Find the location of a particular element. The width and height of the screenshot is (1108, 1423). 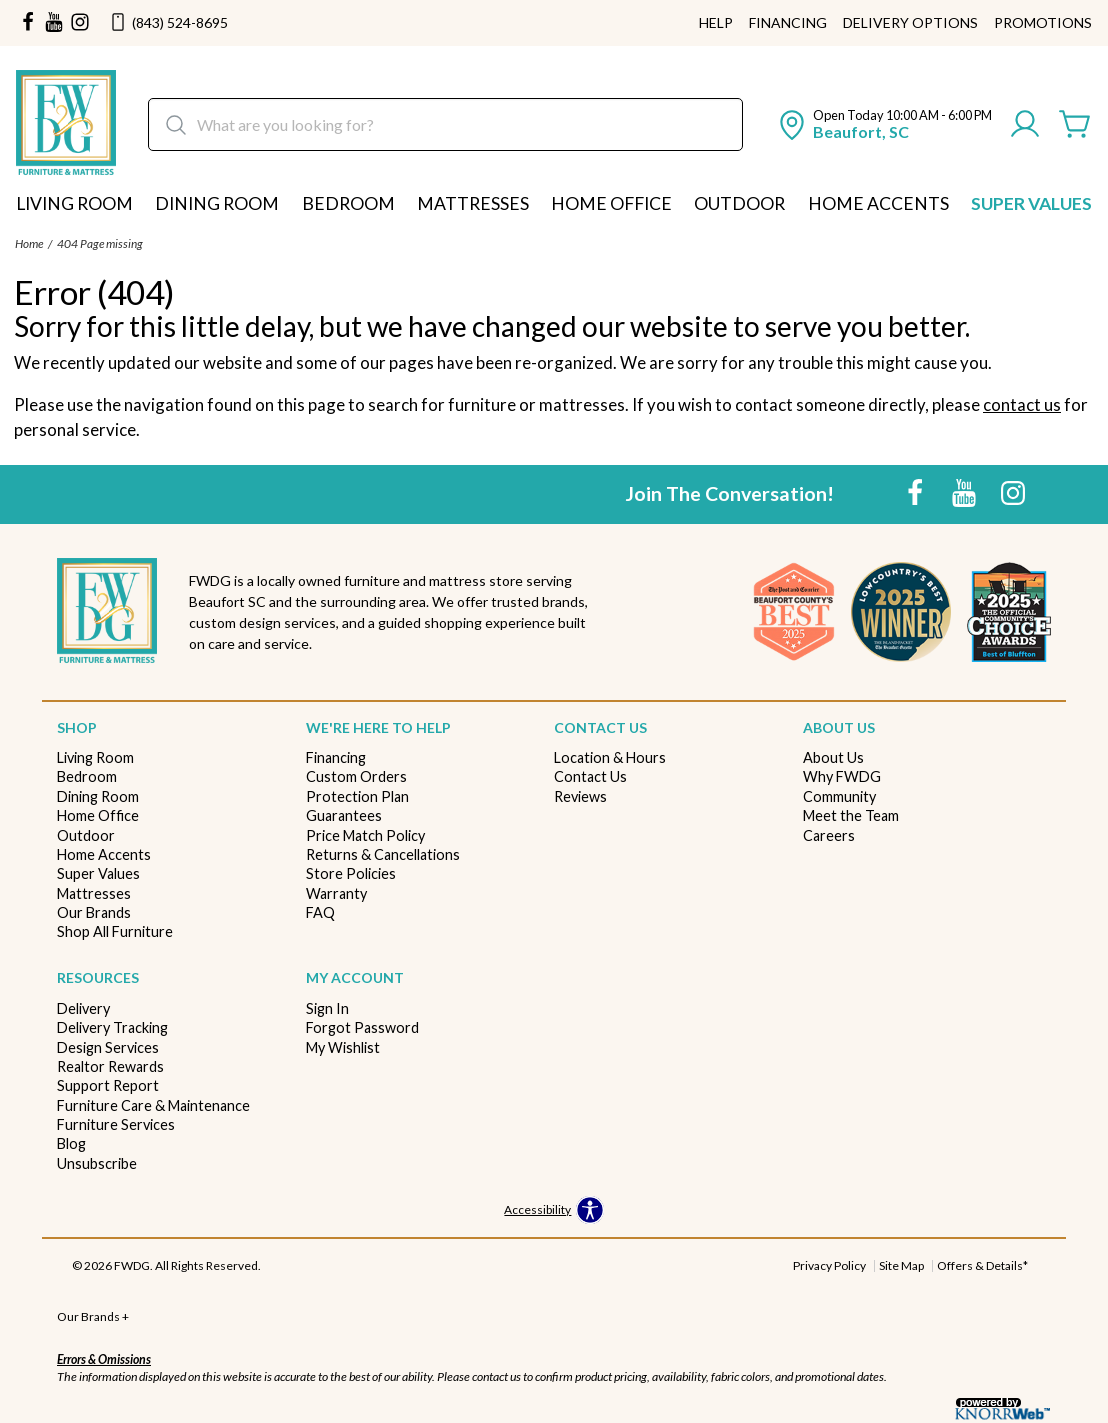

Careers is located at coordinates (829, 835).